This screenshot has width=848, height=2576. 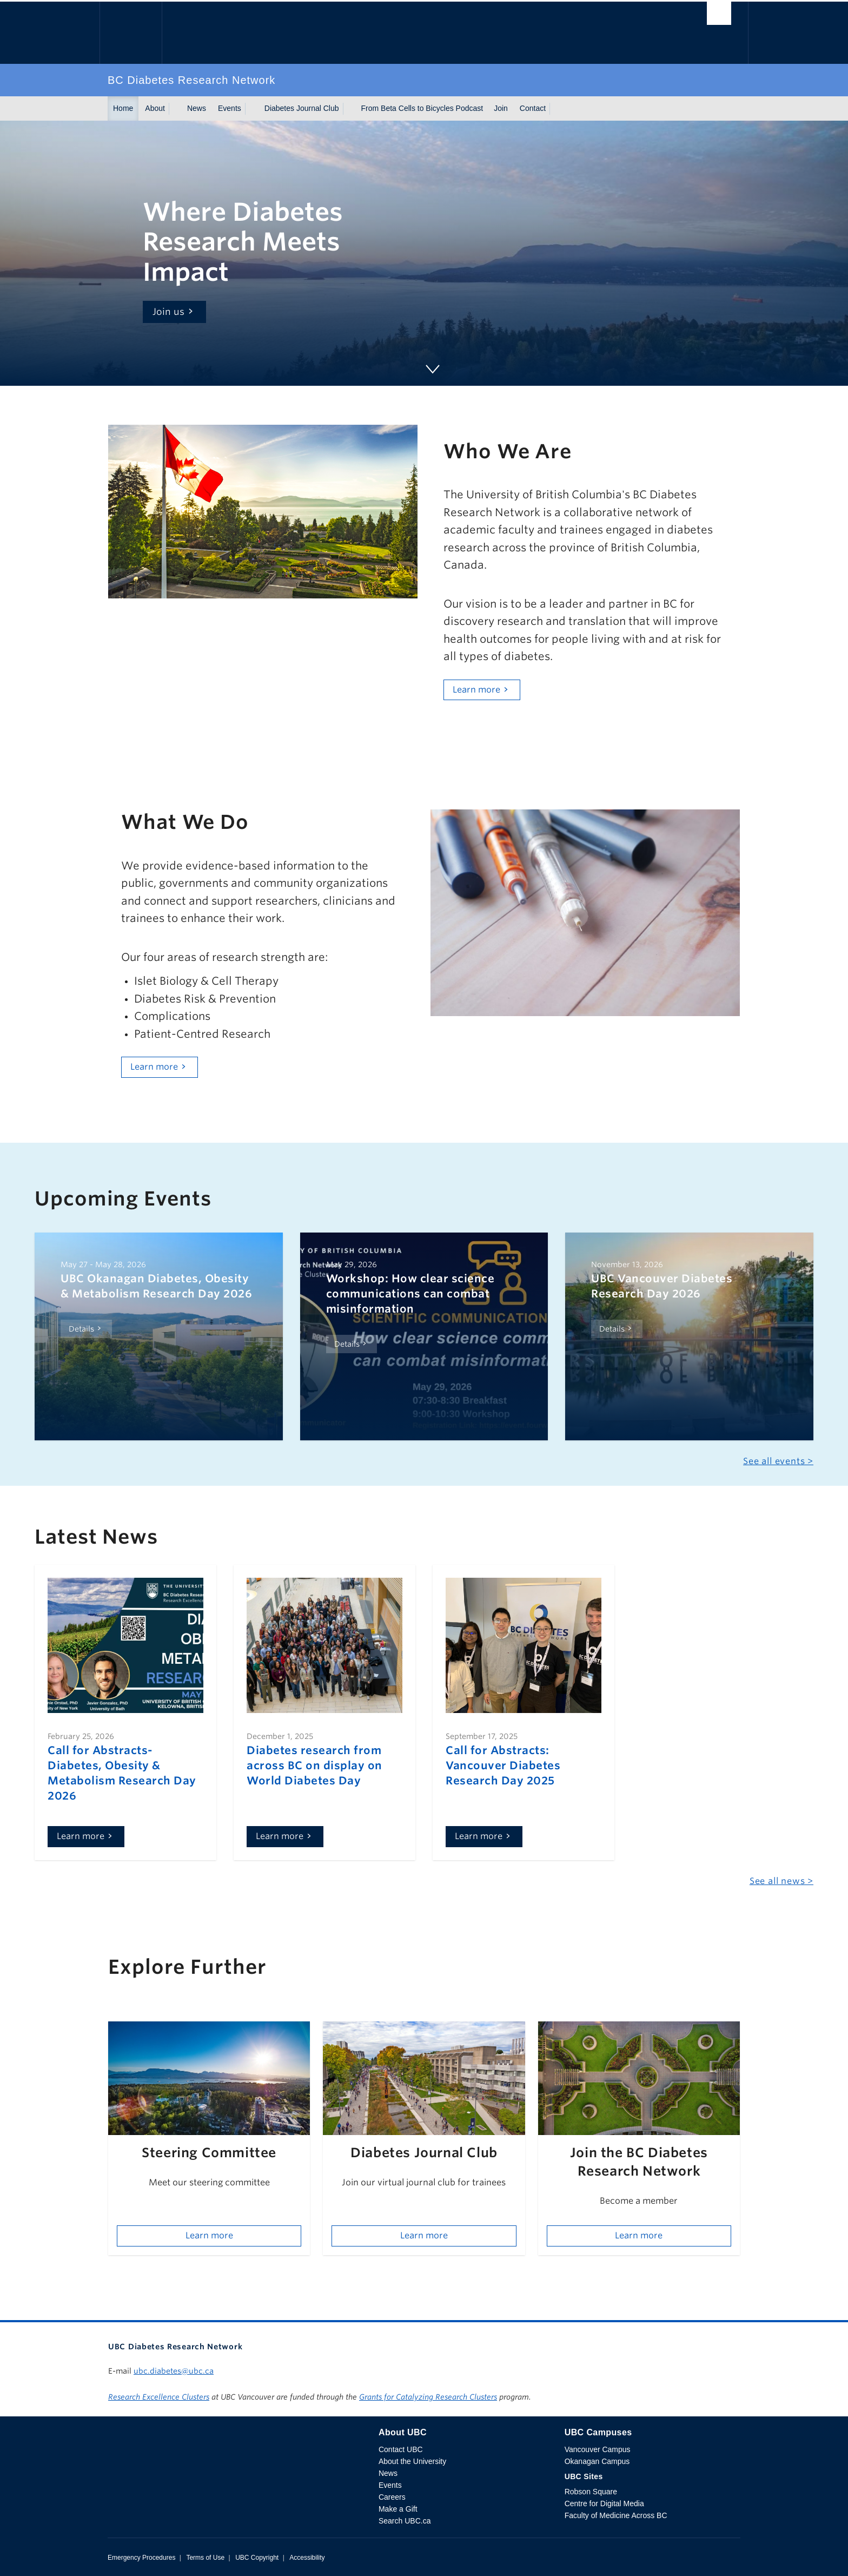 What do you see at coordinates (598, 2449) in the screenshot?
I see `Vancouver Campus` at bounding box center [598, 2449].